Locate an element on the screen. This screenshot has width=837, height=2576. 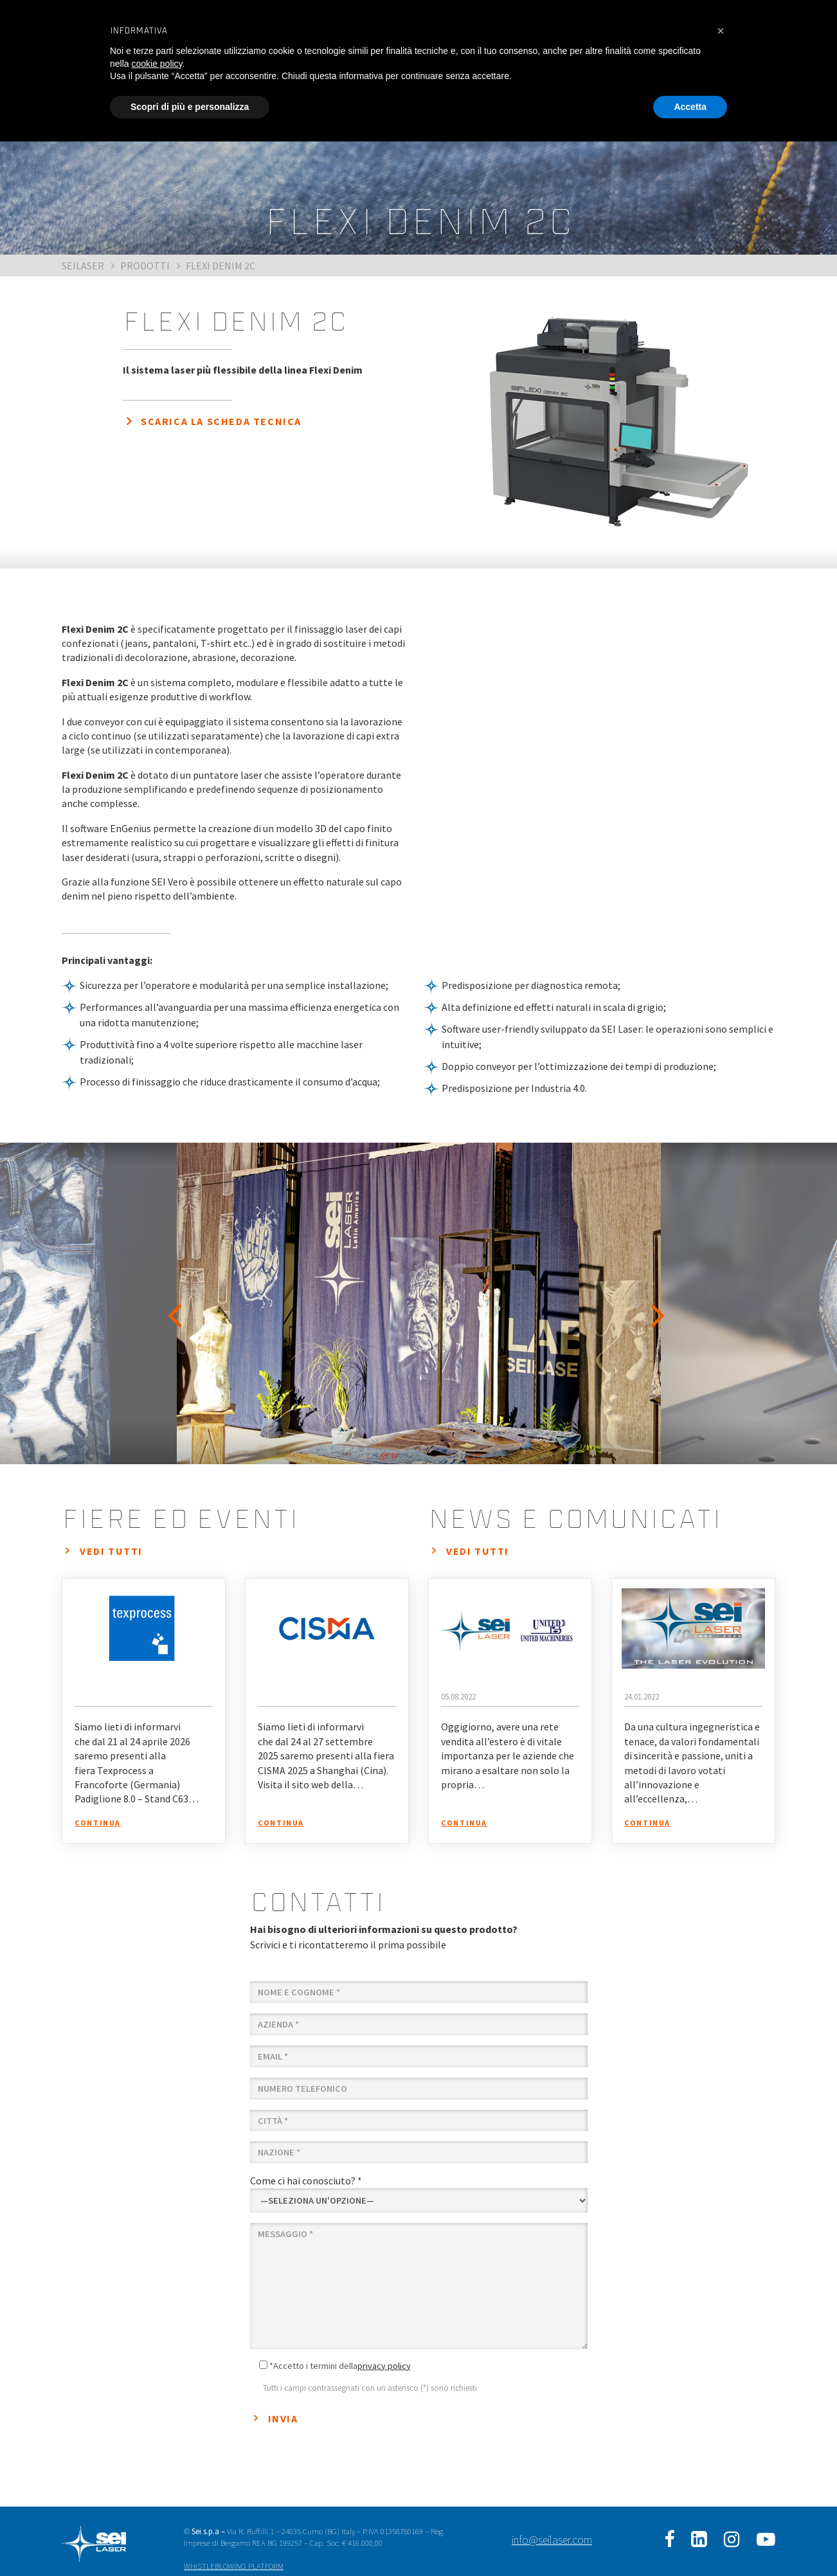
Scopri di più e personalizza [button] is located at coordinates (189, 107).